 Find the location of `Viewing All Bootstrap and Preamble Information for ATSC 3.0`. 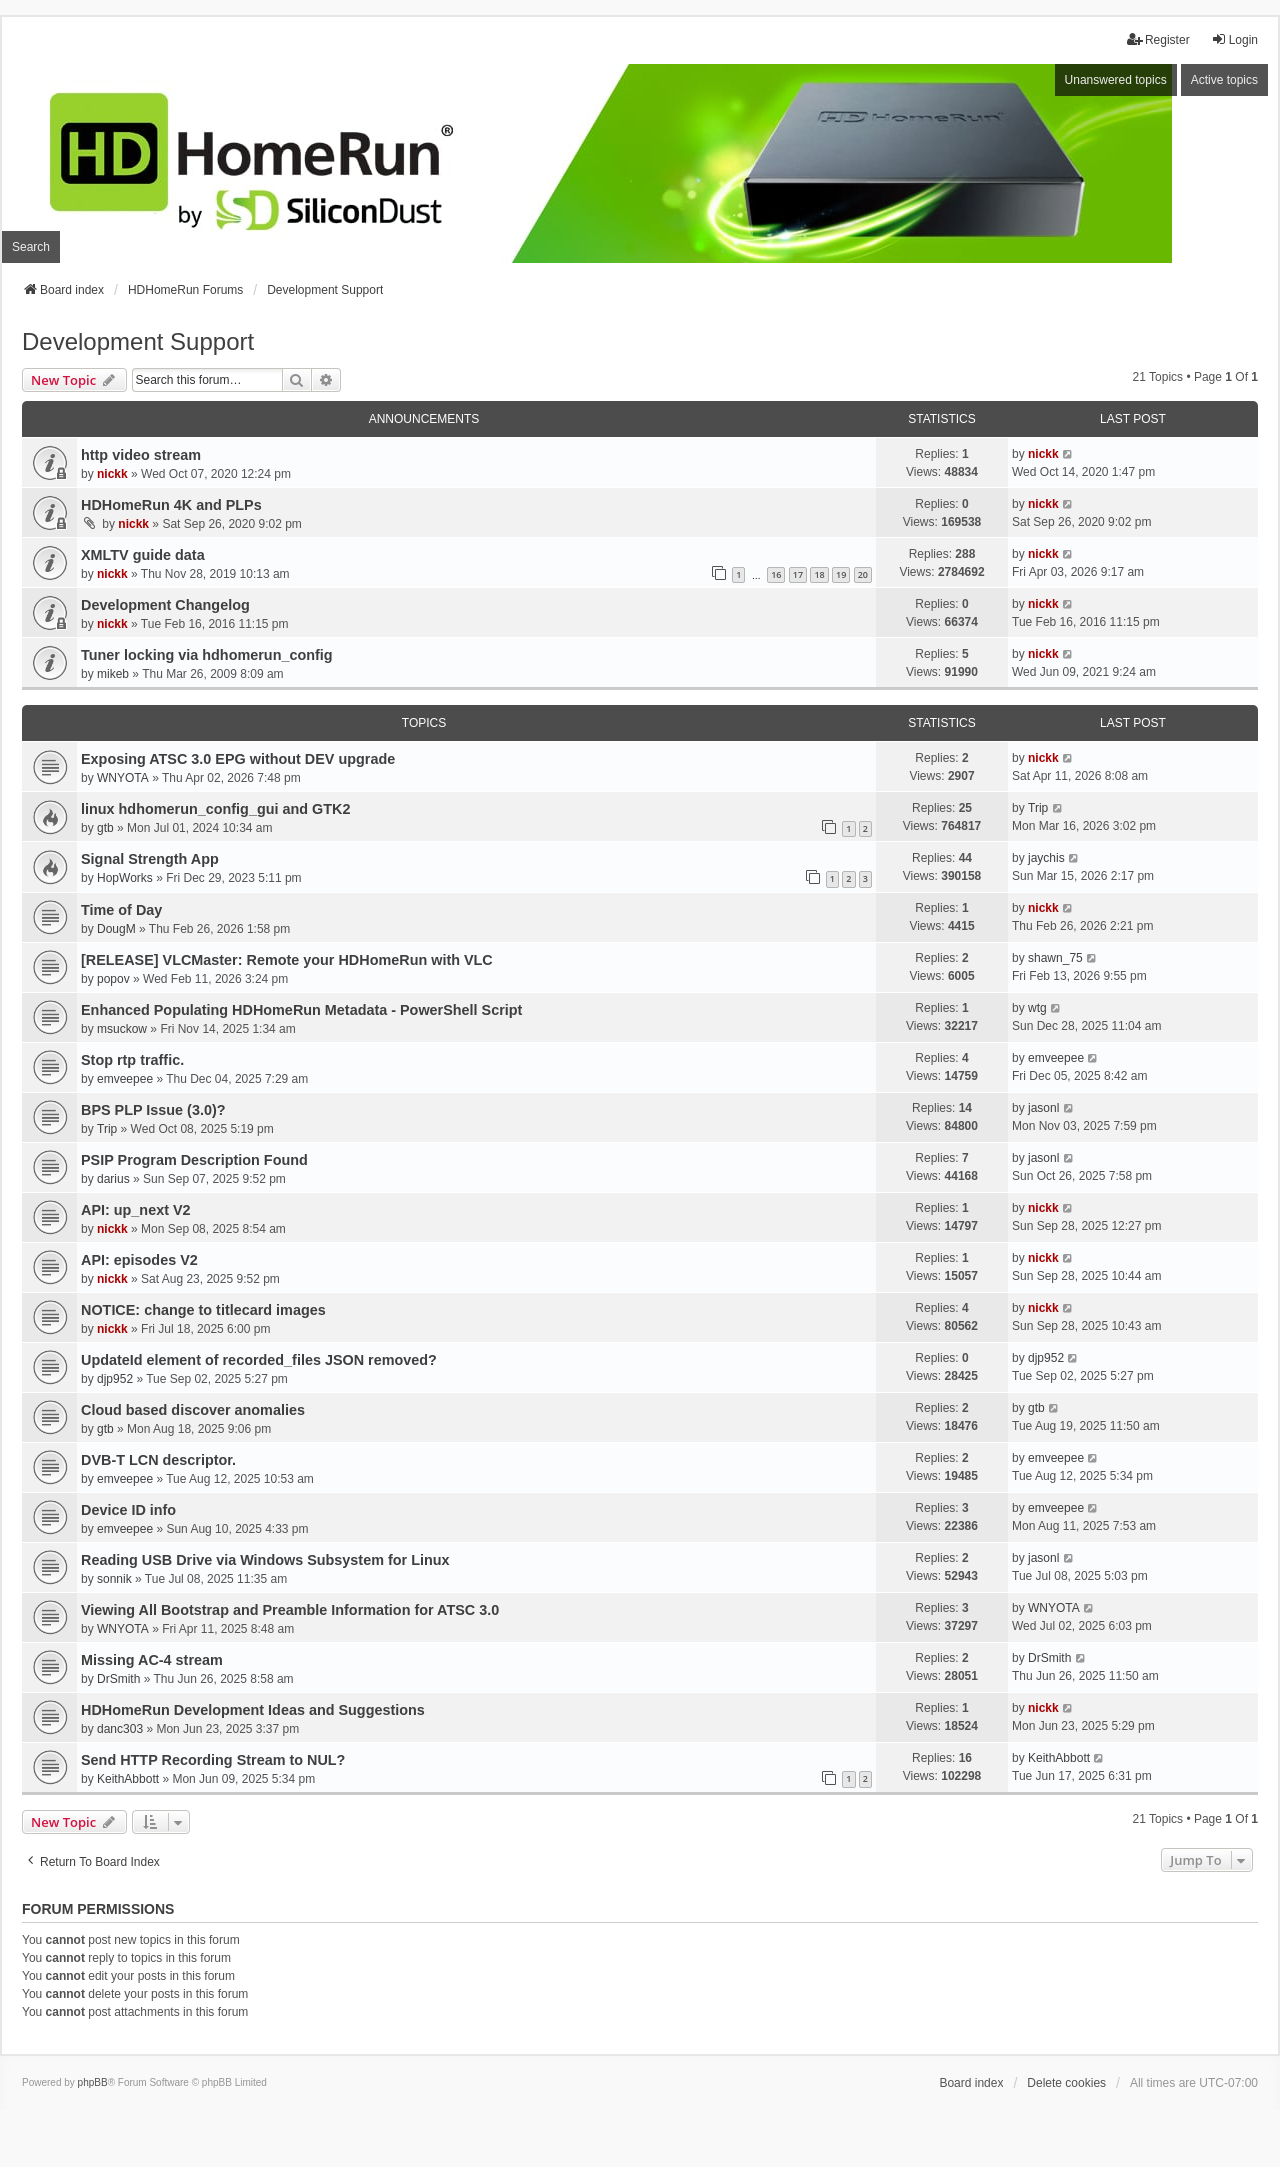

Viewing All Bootstrap and Preamble Information for ATSC 3.0 is located at coordinates (290, 1610).